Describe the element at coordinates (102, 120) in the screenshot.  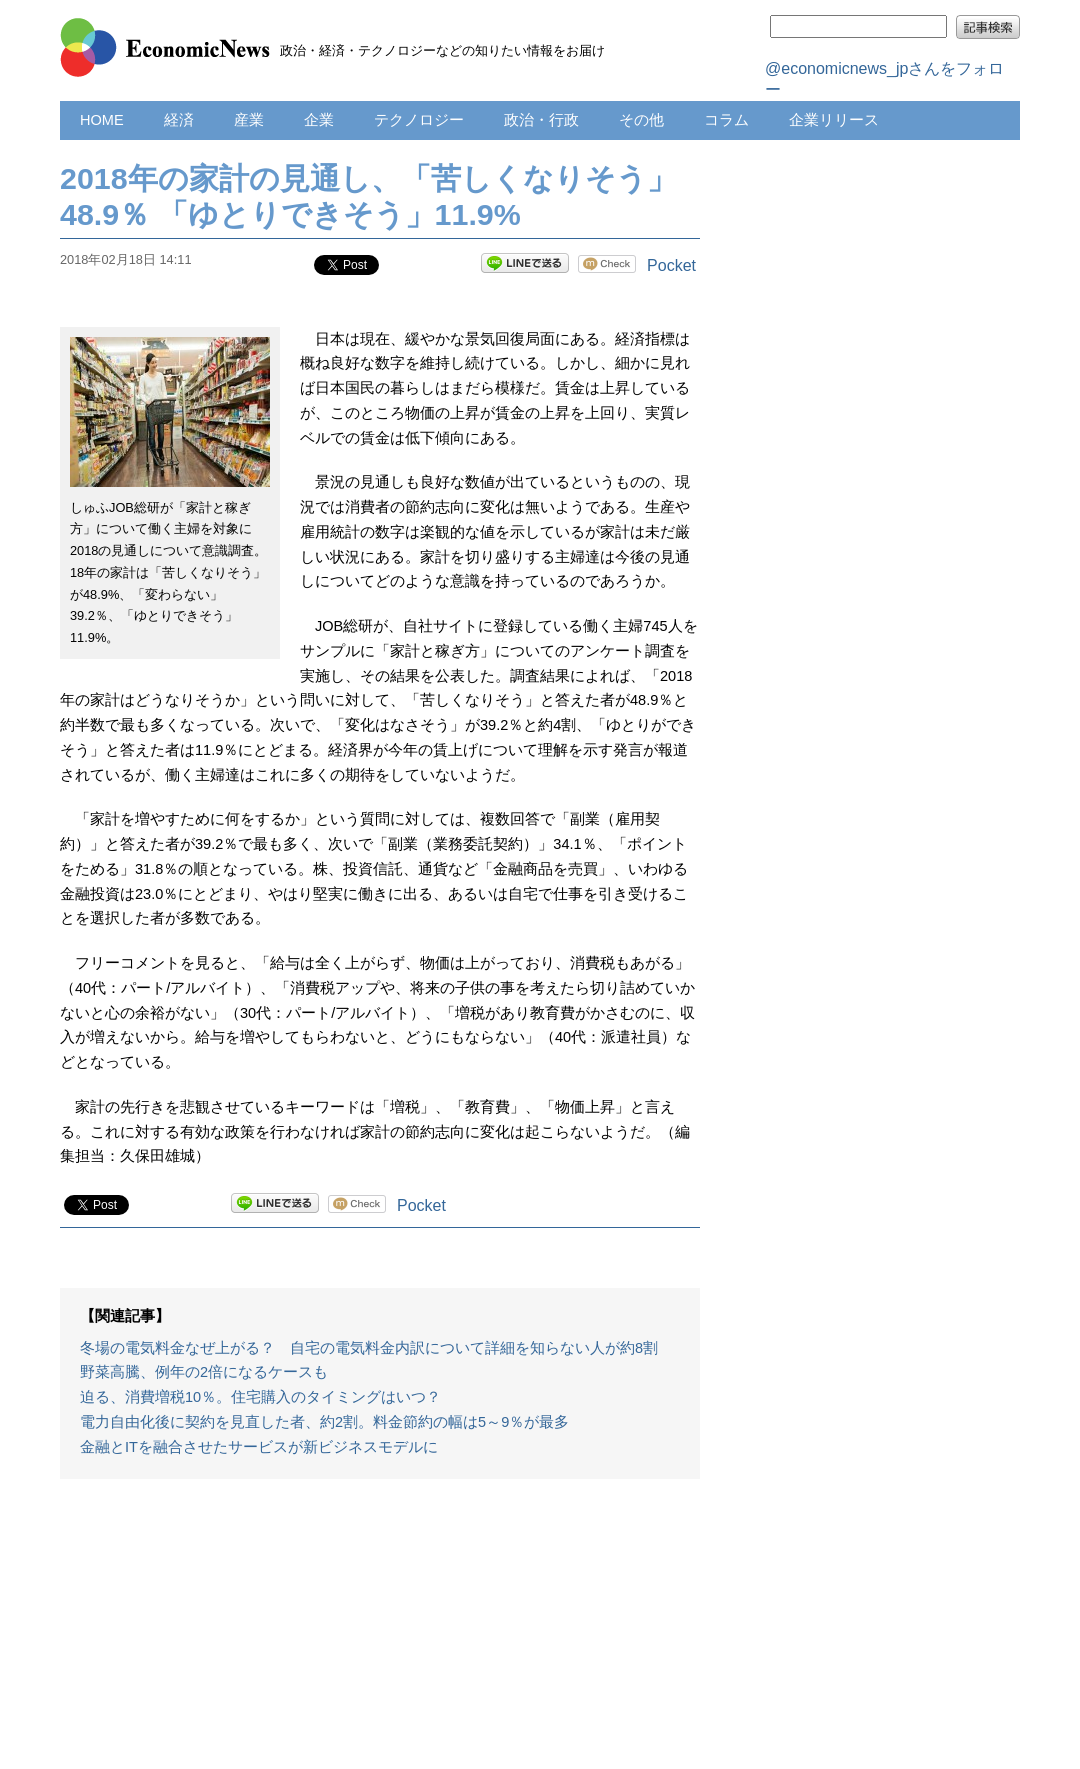
I see `HOME` at that location.